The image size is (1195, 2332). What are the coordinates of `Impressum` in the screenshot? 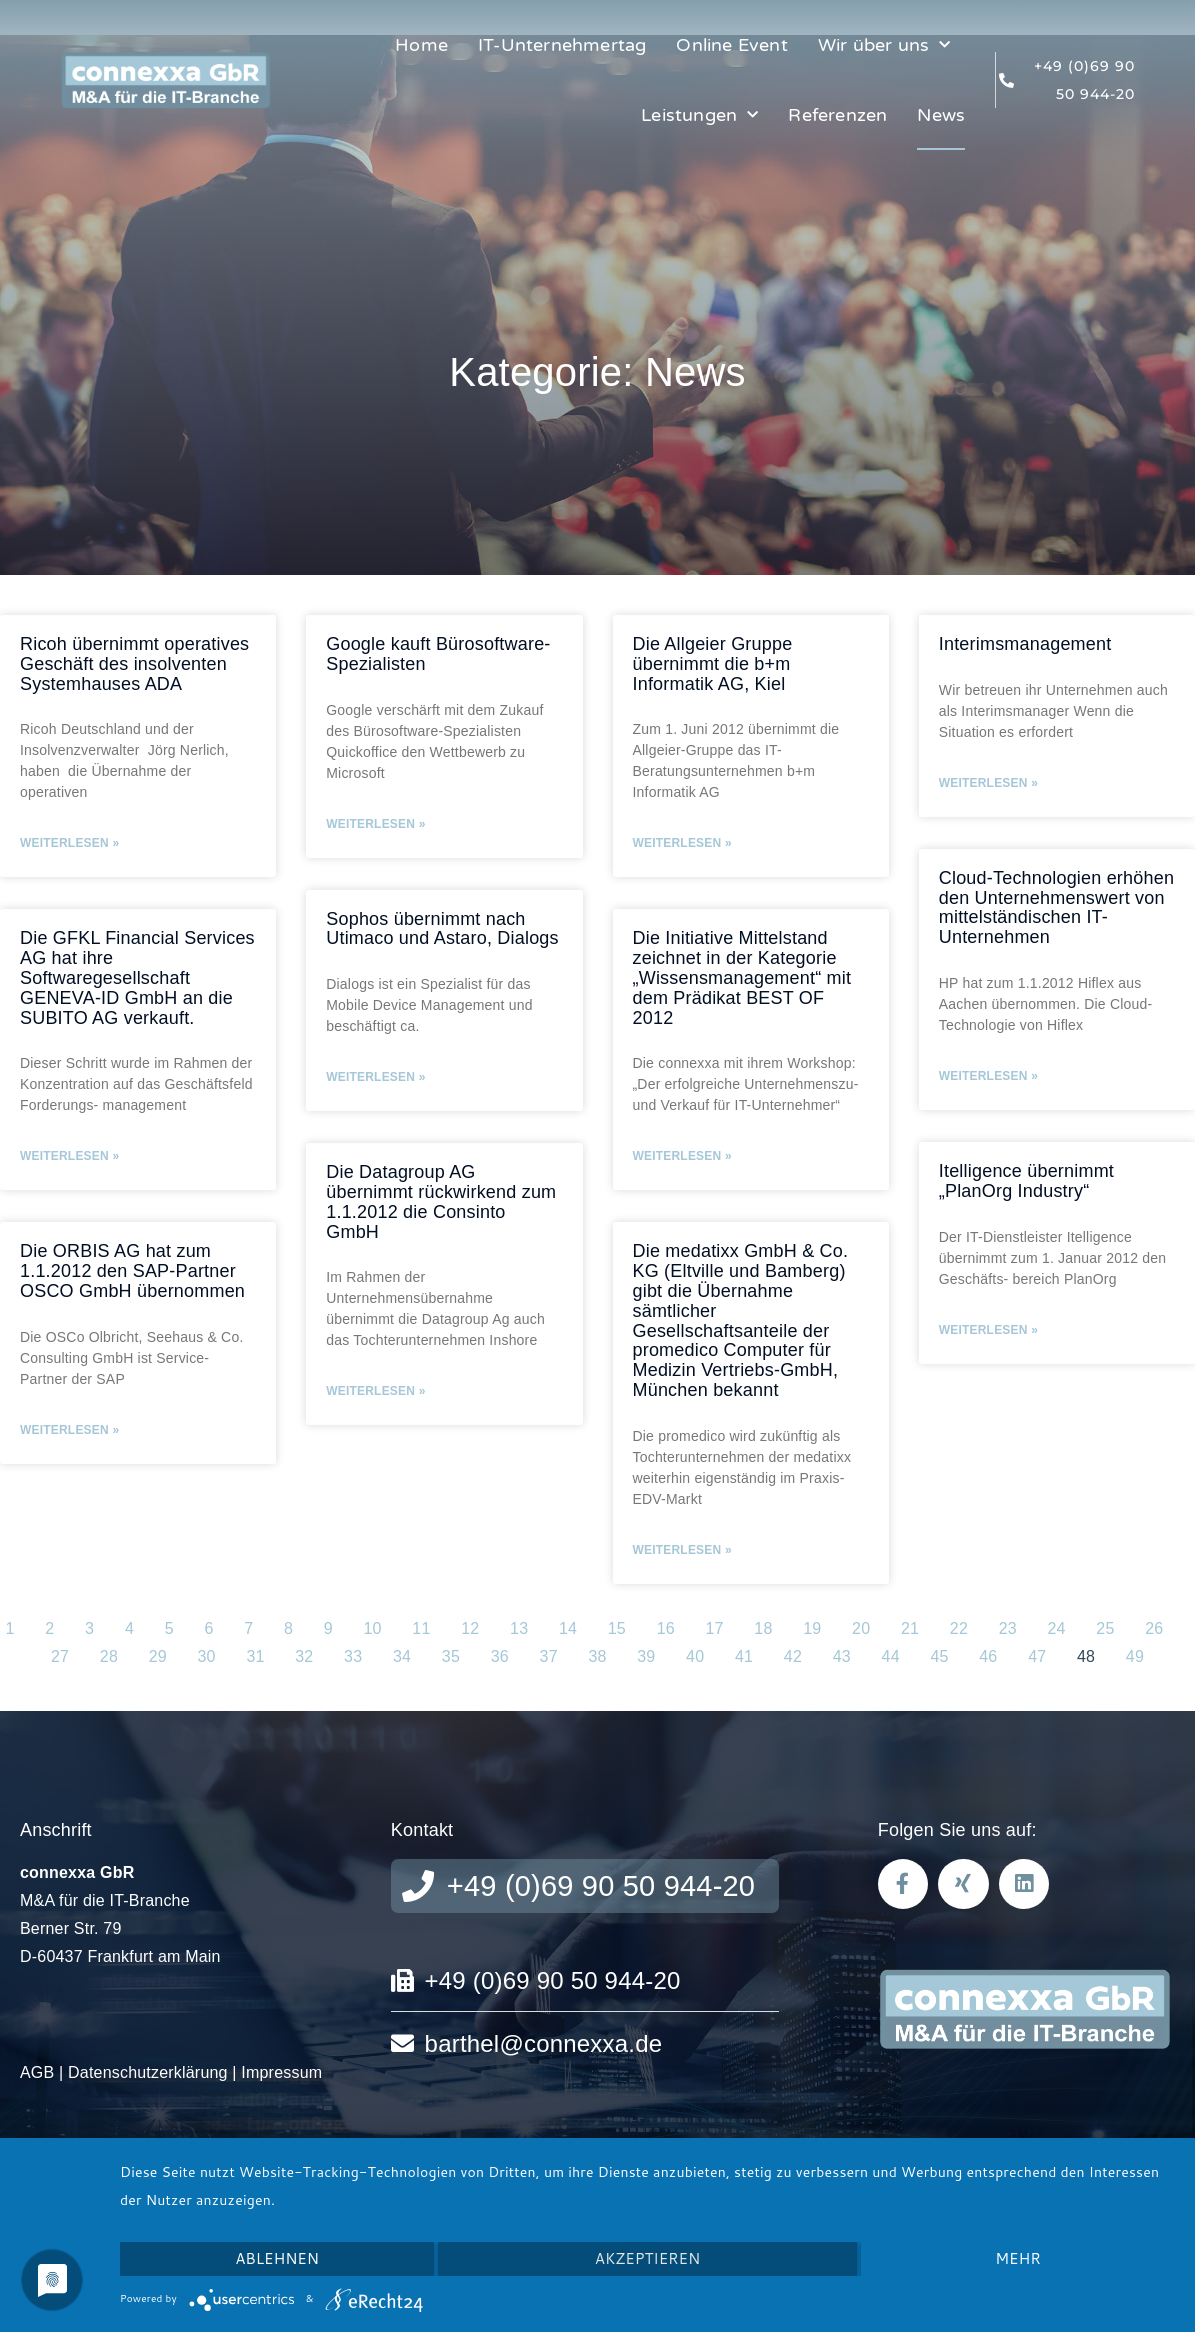 It's located at (281, 2072).